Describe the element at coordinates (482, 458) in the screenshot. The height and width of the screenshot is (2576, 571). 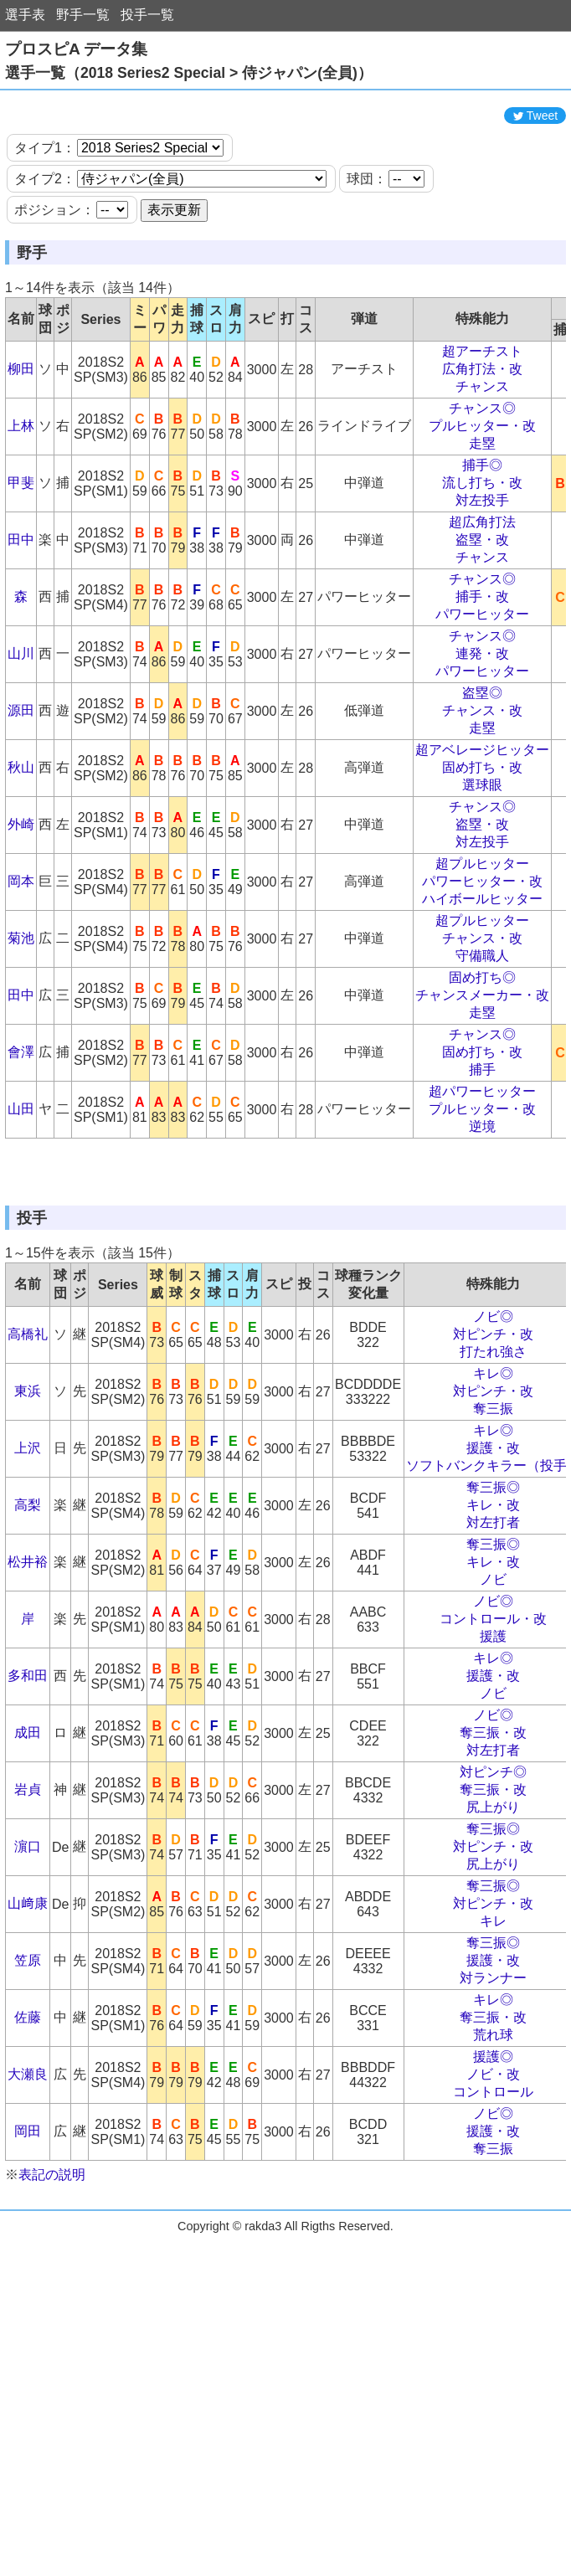
I see `チャンス◎` at that location.